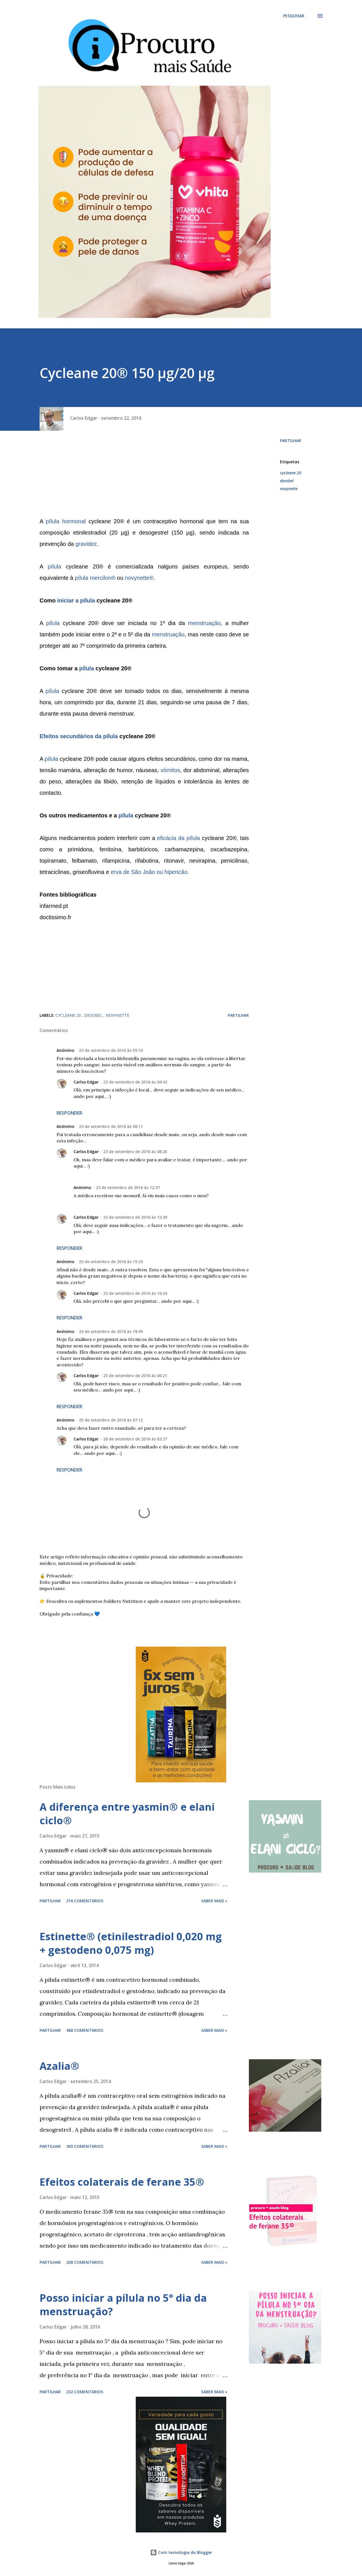 The width and height of the screenshot is (362, 2576). I want to click on 488 comentários, so click(84, 2030).